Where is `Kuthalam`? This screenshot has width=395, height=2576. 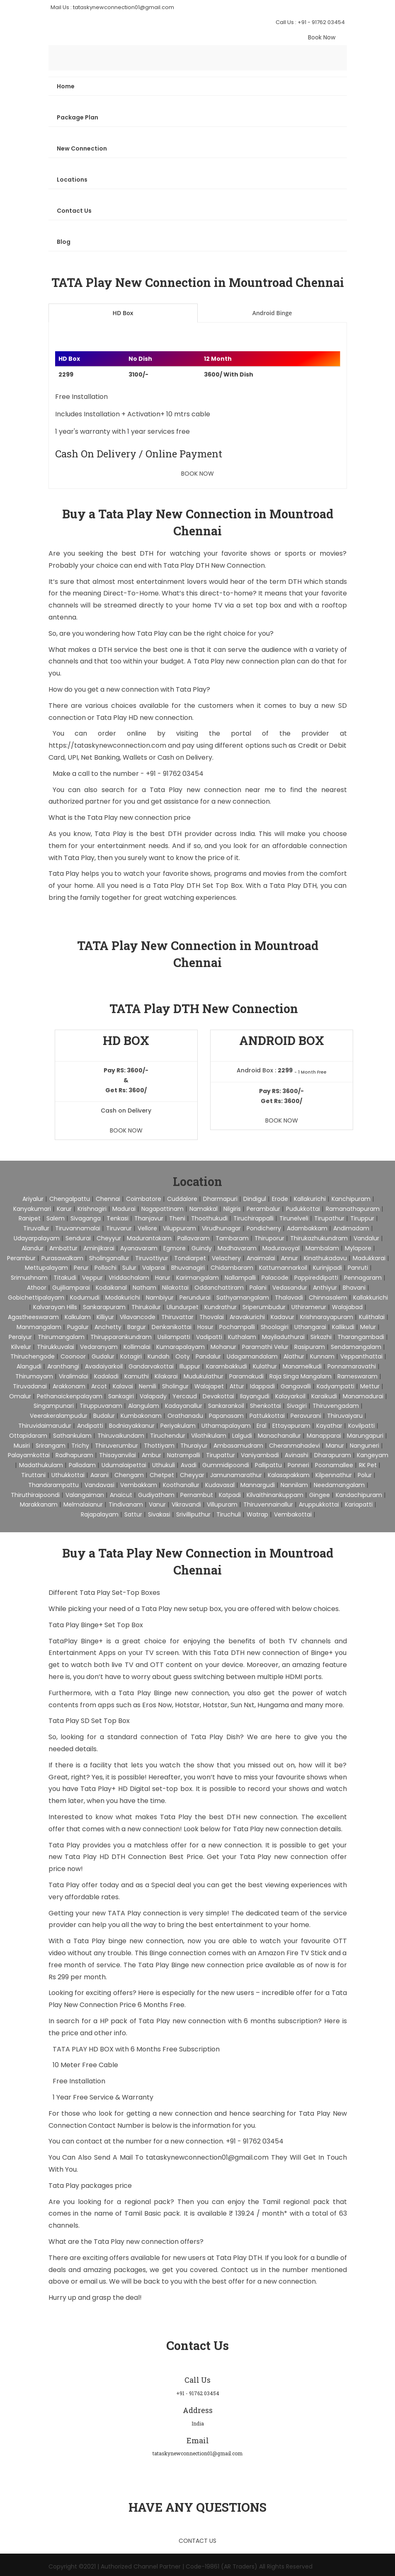
Kuthalam is located at coordinates (242, 1337).